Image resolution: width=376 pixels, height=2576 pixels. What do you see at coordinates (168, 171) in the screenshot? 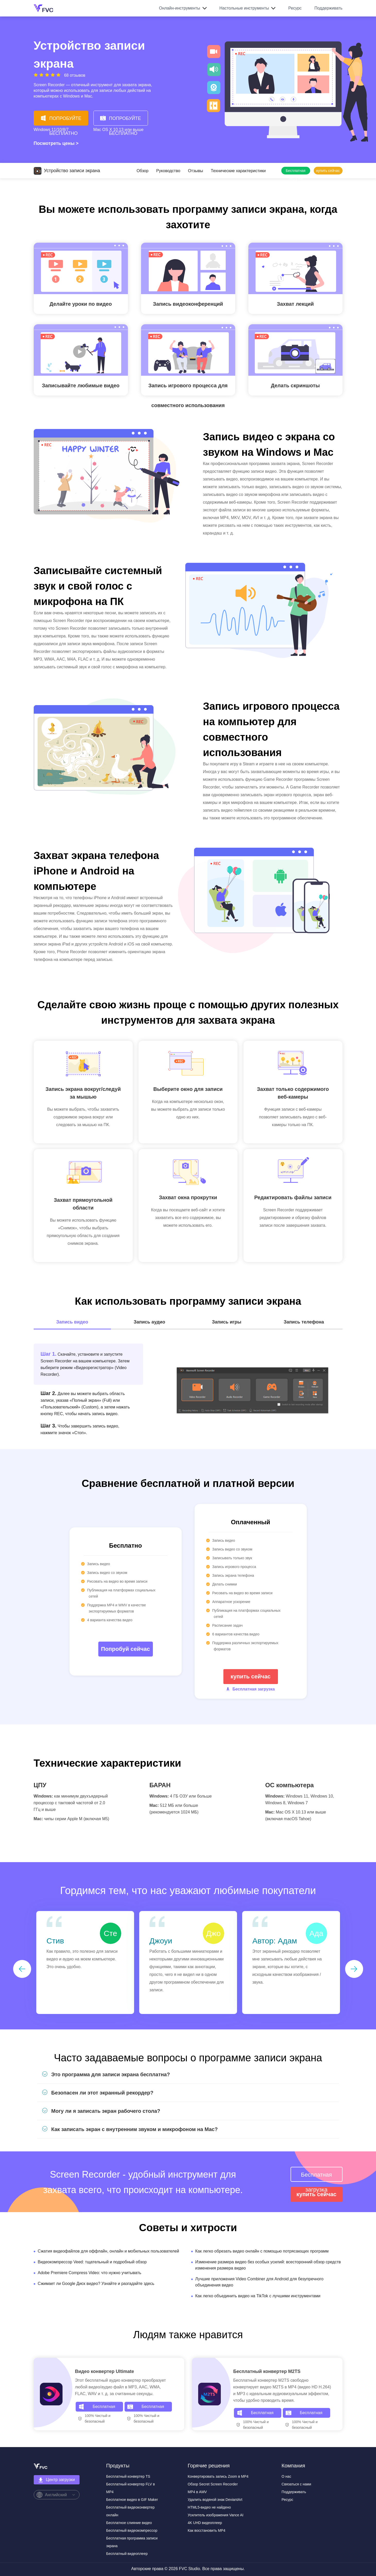
I see `Руководство` at bounding box center [168, 171].